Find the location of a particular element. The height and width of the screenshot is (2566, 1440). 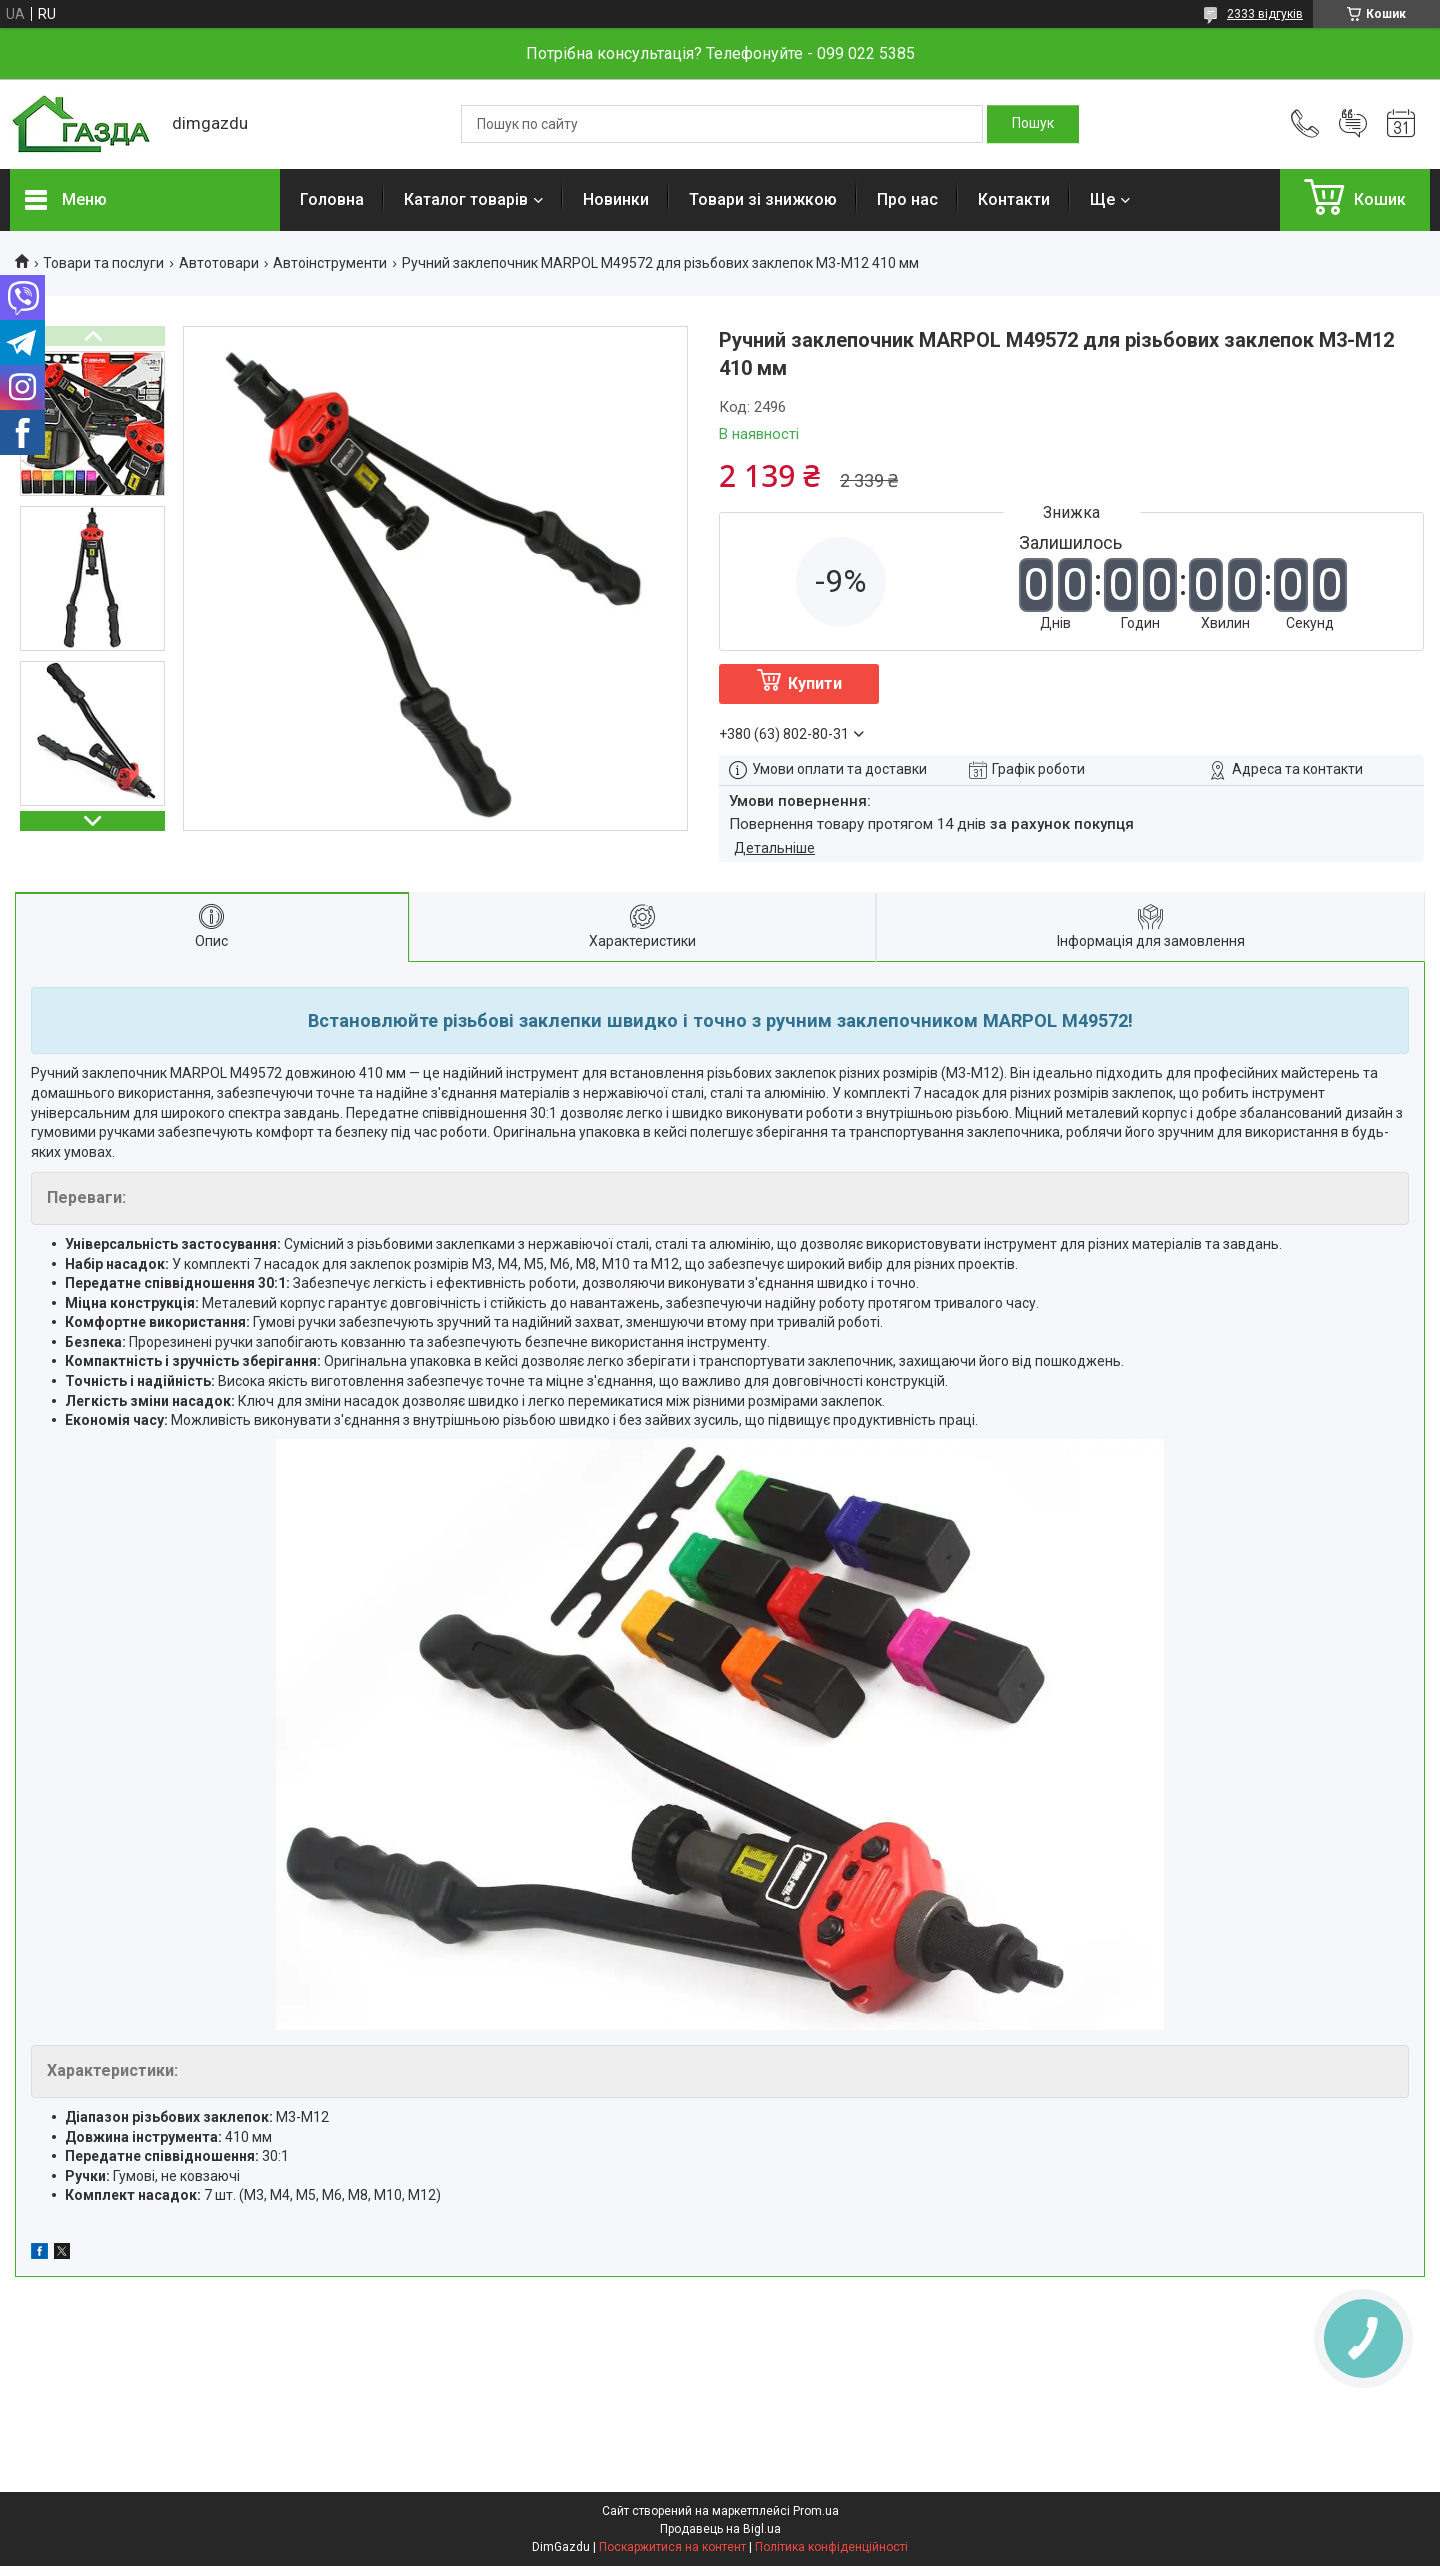

2333 відгуків is located at coordinates (1265, 14).